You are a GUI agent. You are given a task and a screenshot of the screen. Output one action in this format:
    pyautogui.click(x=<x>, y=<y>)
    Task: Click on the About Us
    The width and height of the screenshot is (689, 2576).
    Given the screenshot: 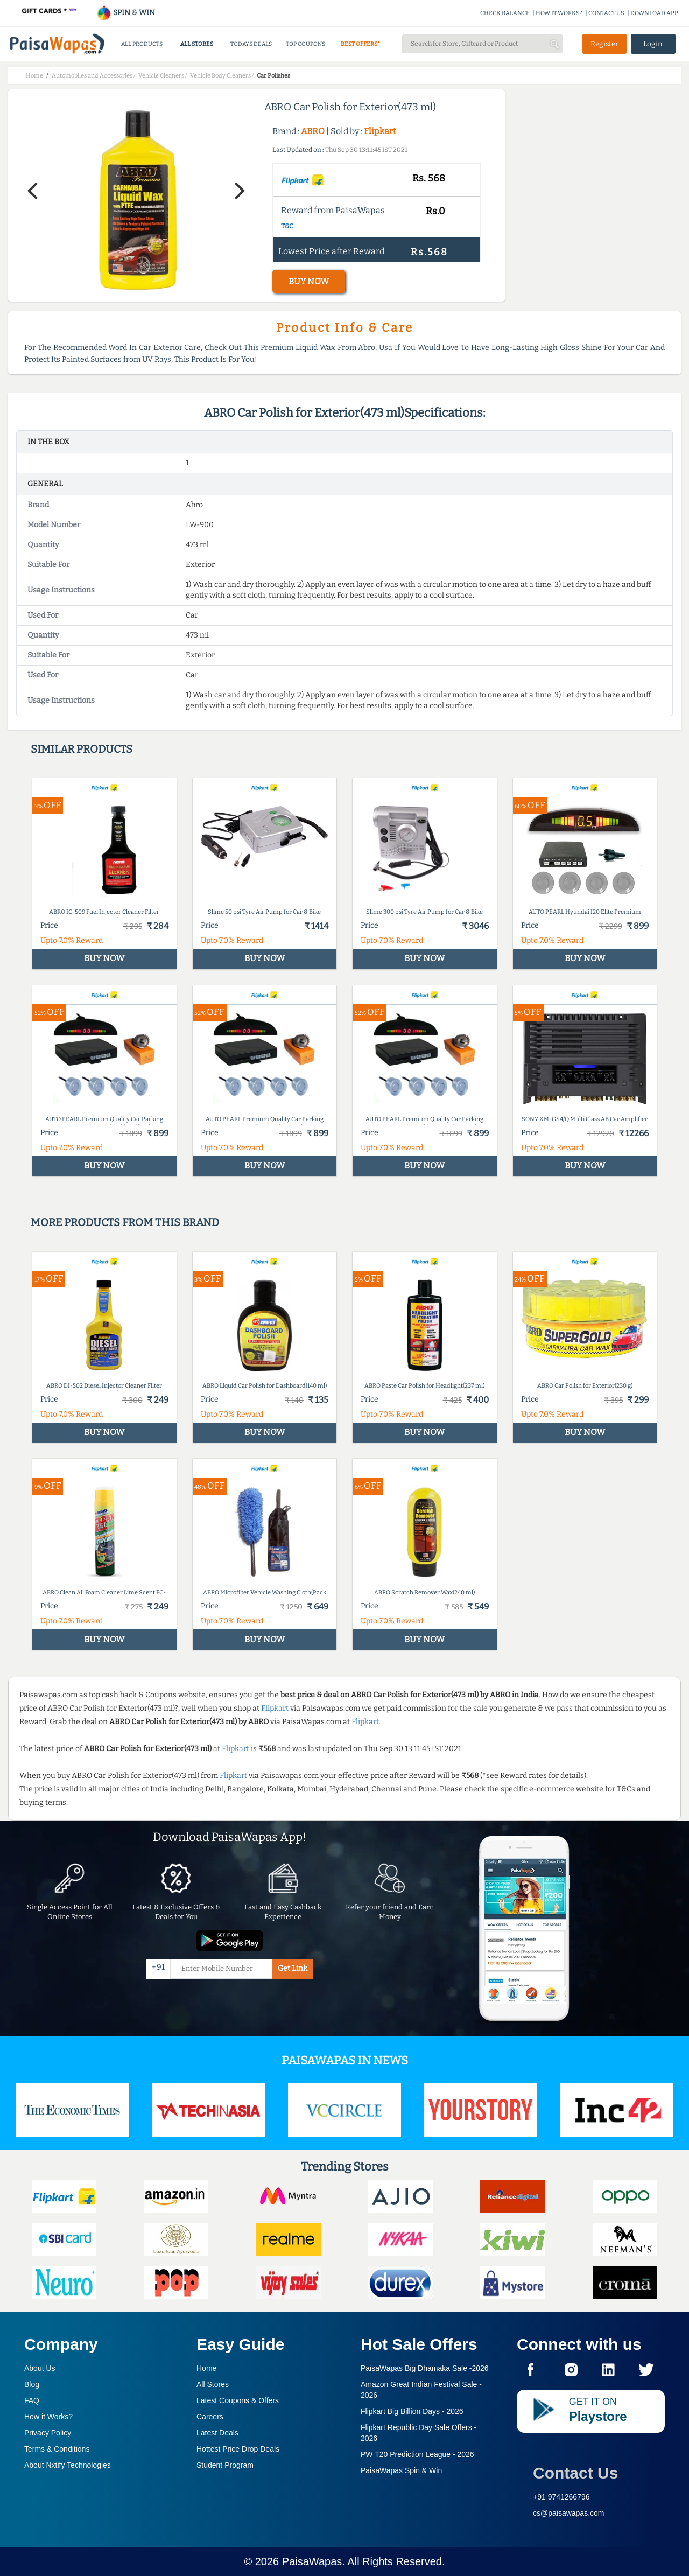 What is the action you would take?
    pyautogui.click(x=39, y=2368)
    